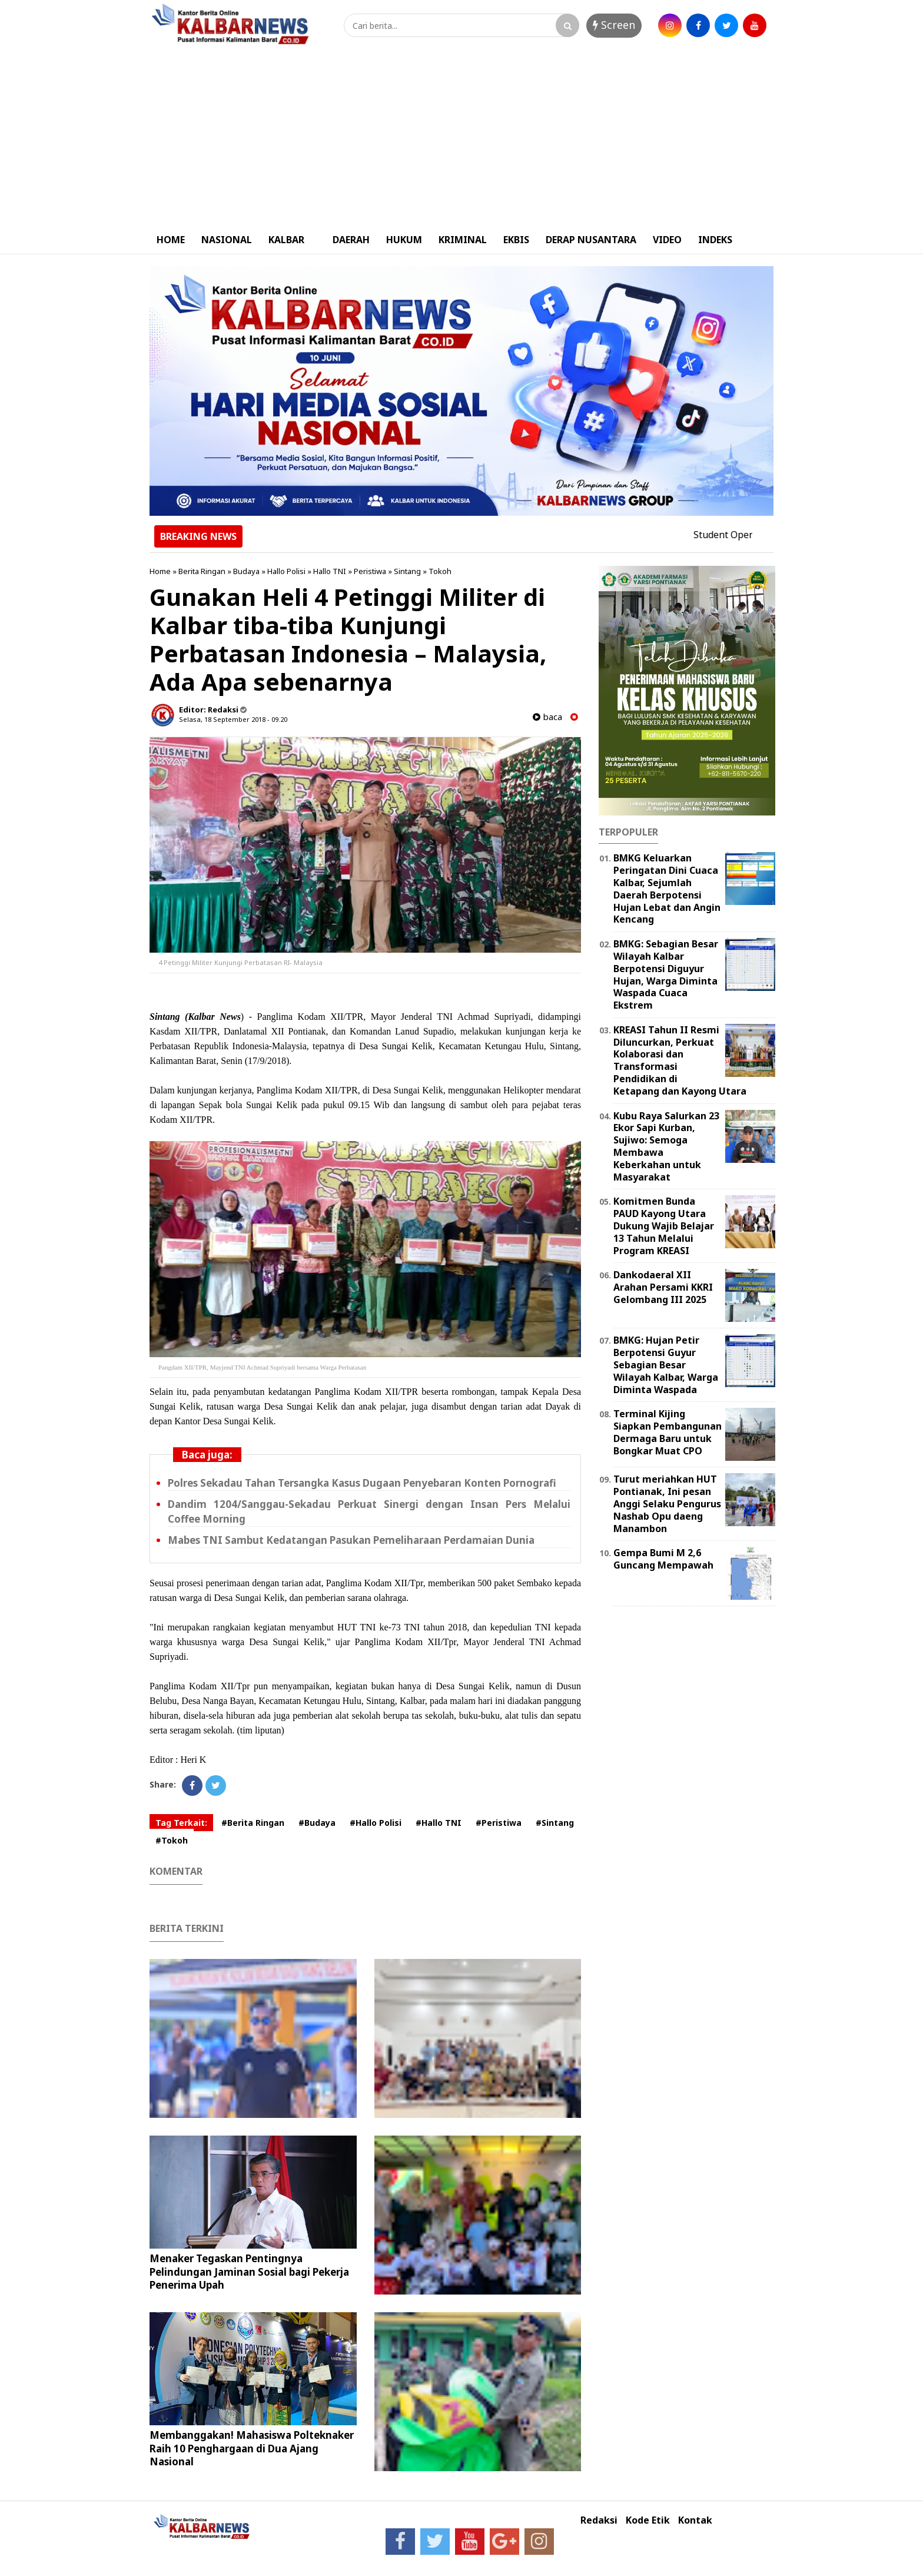 The image size is (923, 2576). What do you see at coordinates (679, 1060) in the screenshot?
I see `KREASI Tahun II Resmi Diluncurkan, Perkuat Kolaborasi dan Transformasi Pendidikan di Ketapang dan Kayong Utara` at bounding box center [679, 1060].